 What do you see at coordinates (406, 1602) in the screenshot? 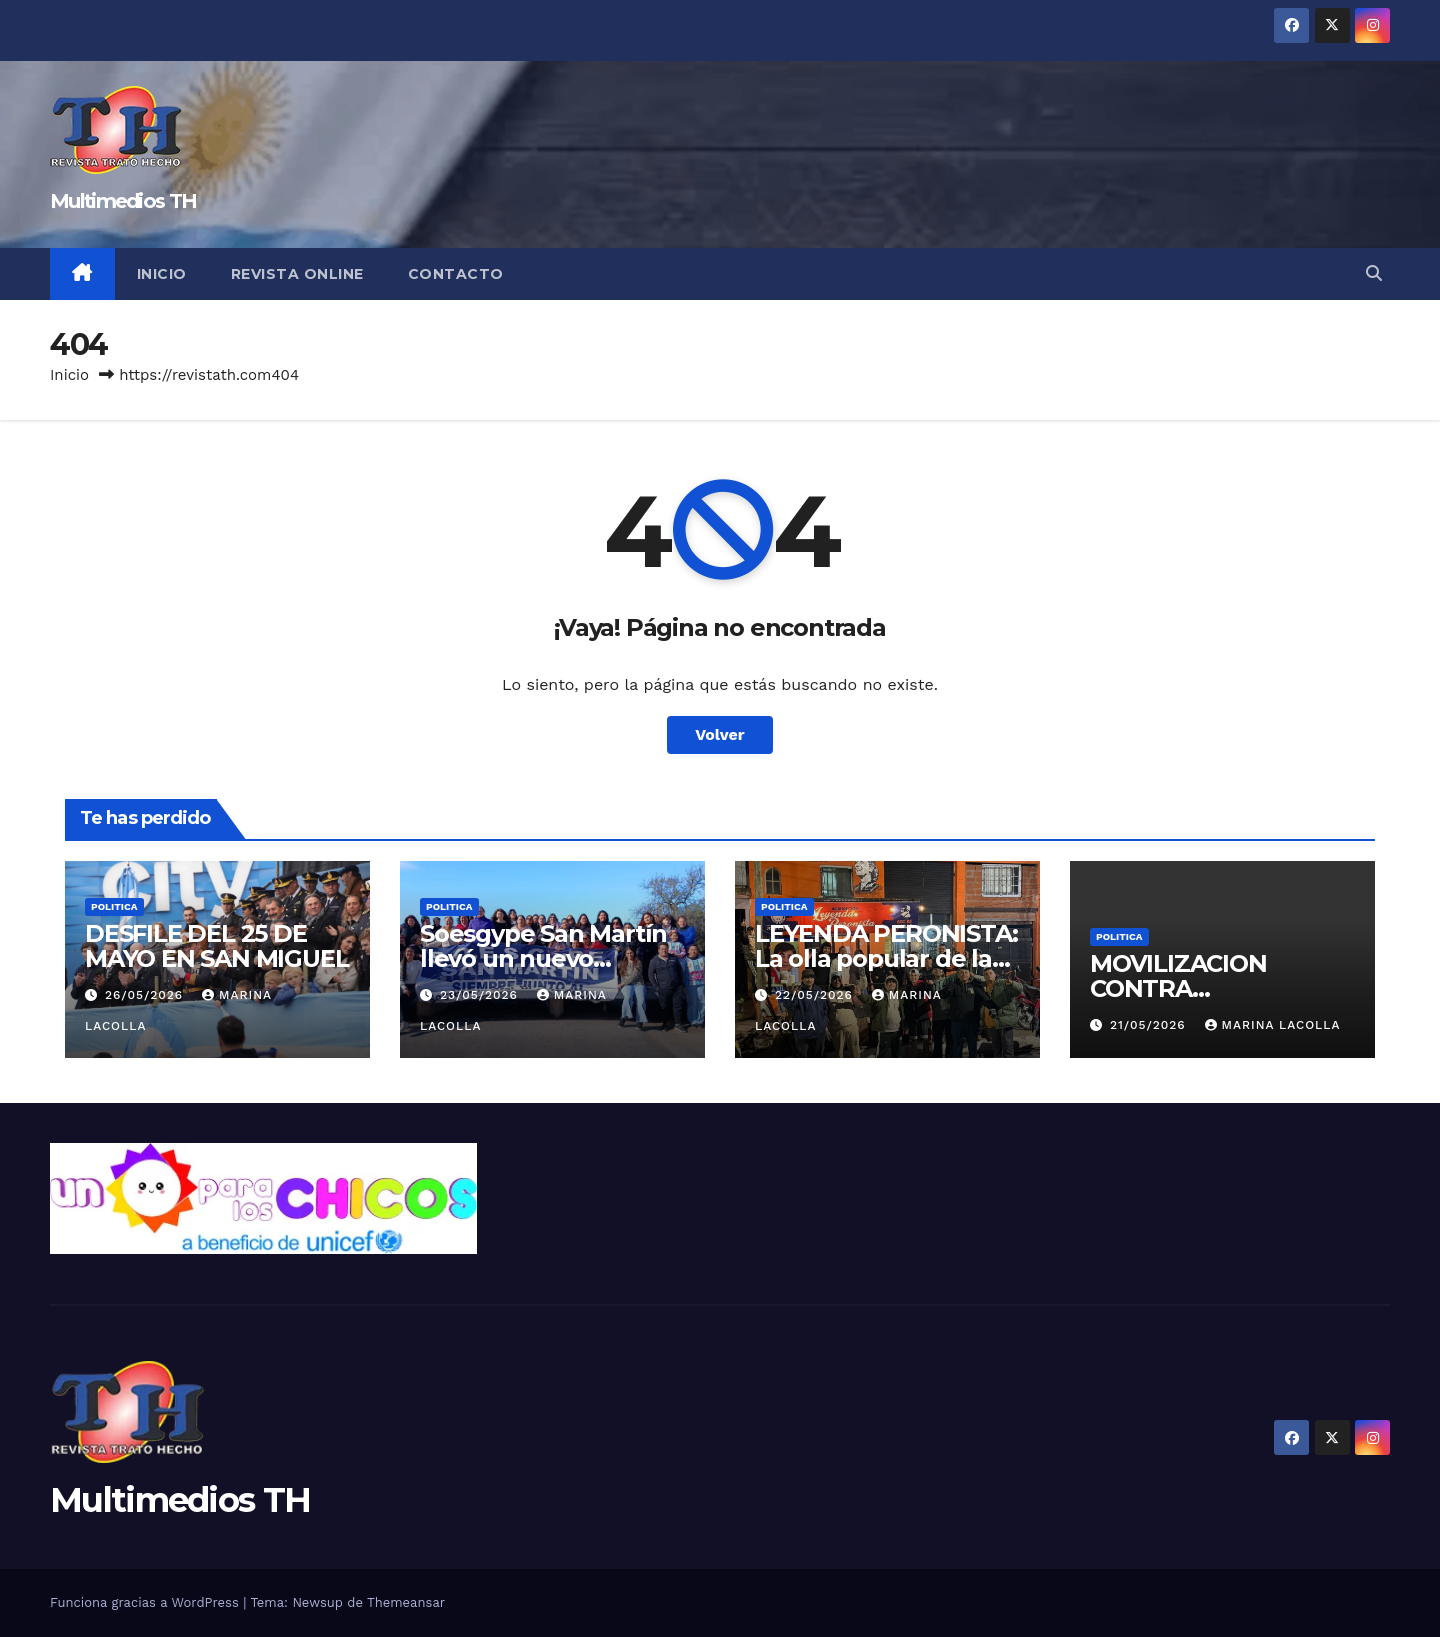
I see `Themeansar` at bounding box center [406, 1602].